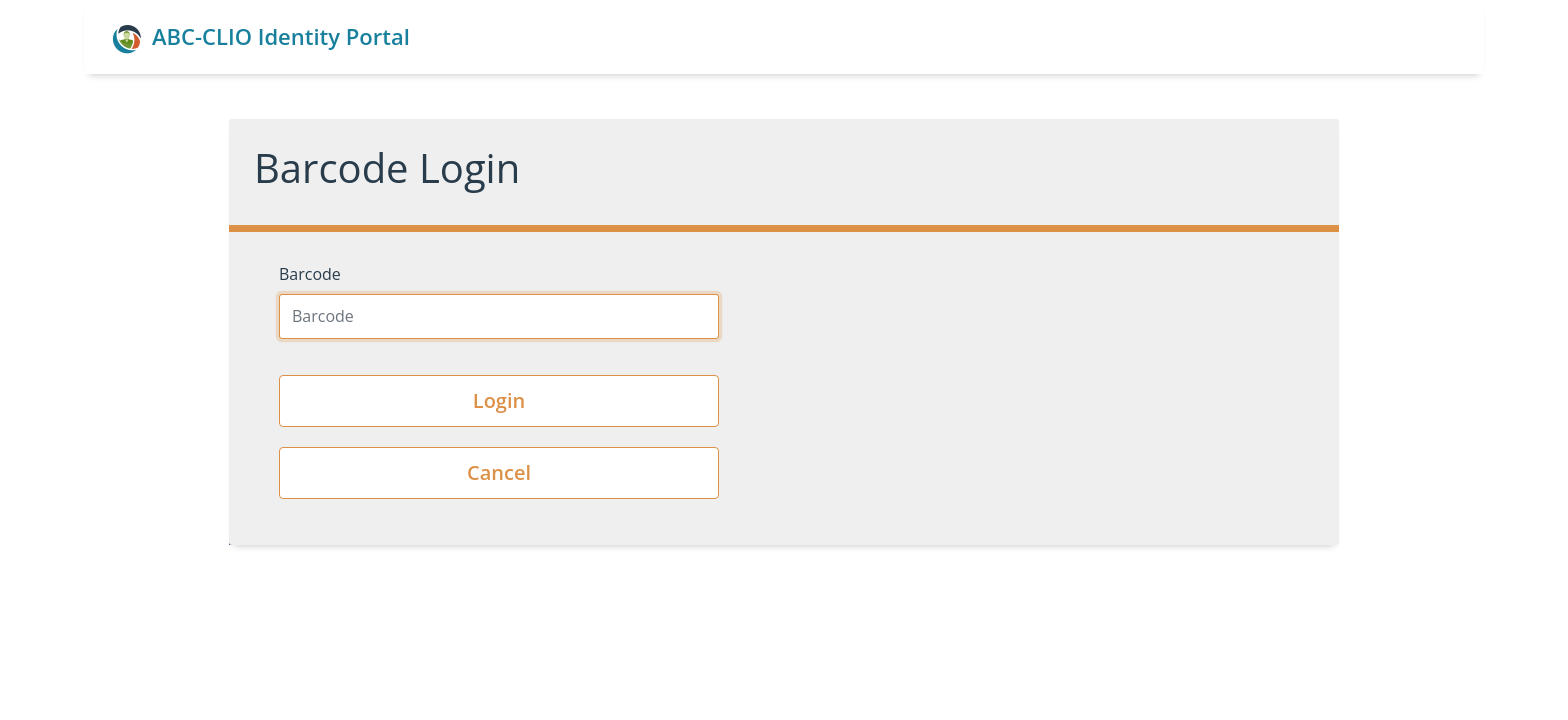 This screenshot has width=1568, height=720. What do you see at coordinates (499, 400) in the screenshot?
I see `Login` at bounding box center [499, 400].